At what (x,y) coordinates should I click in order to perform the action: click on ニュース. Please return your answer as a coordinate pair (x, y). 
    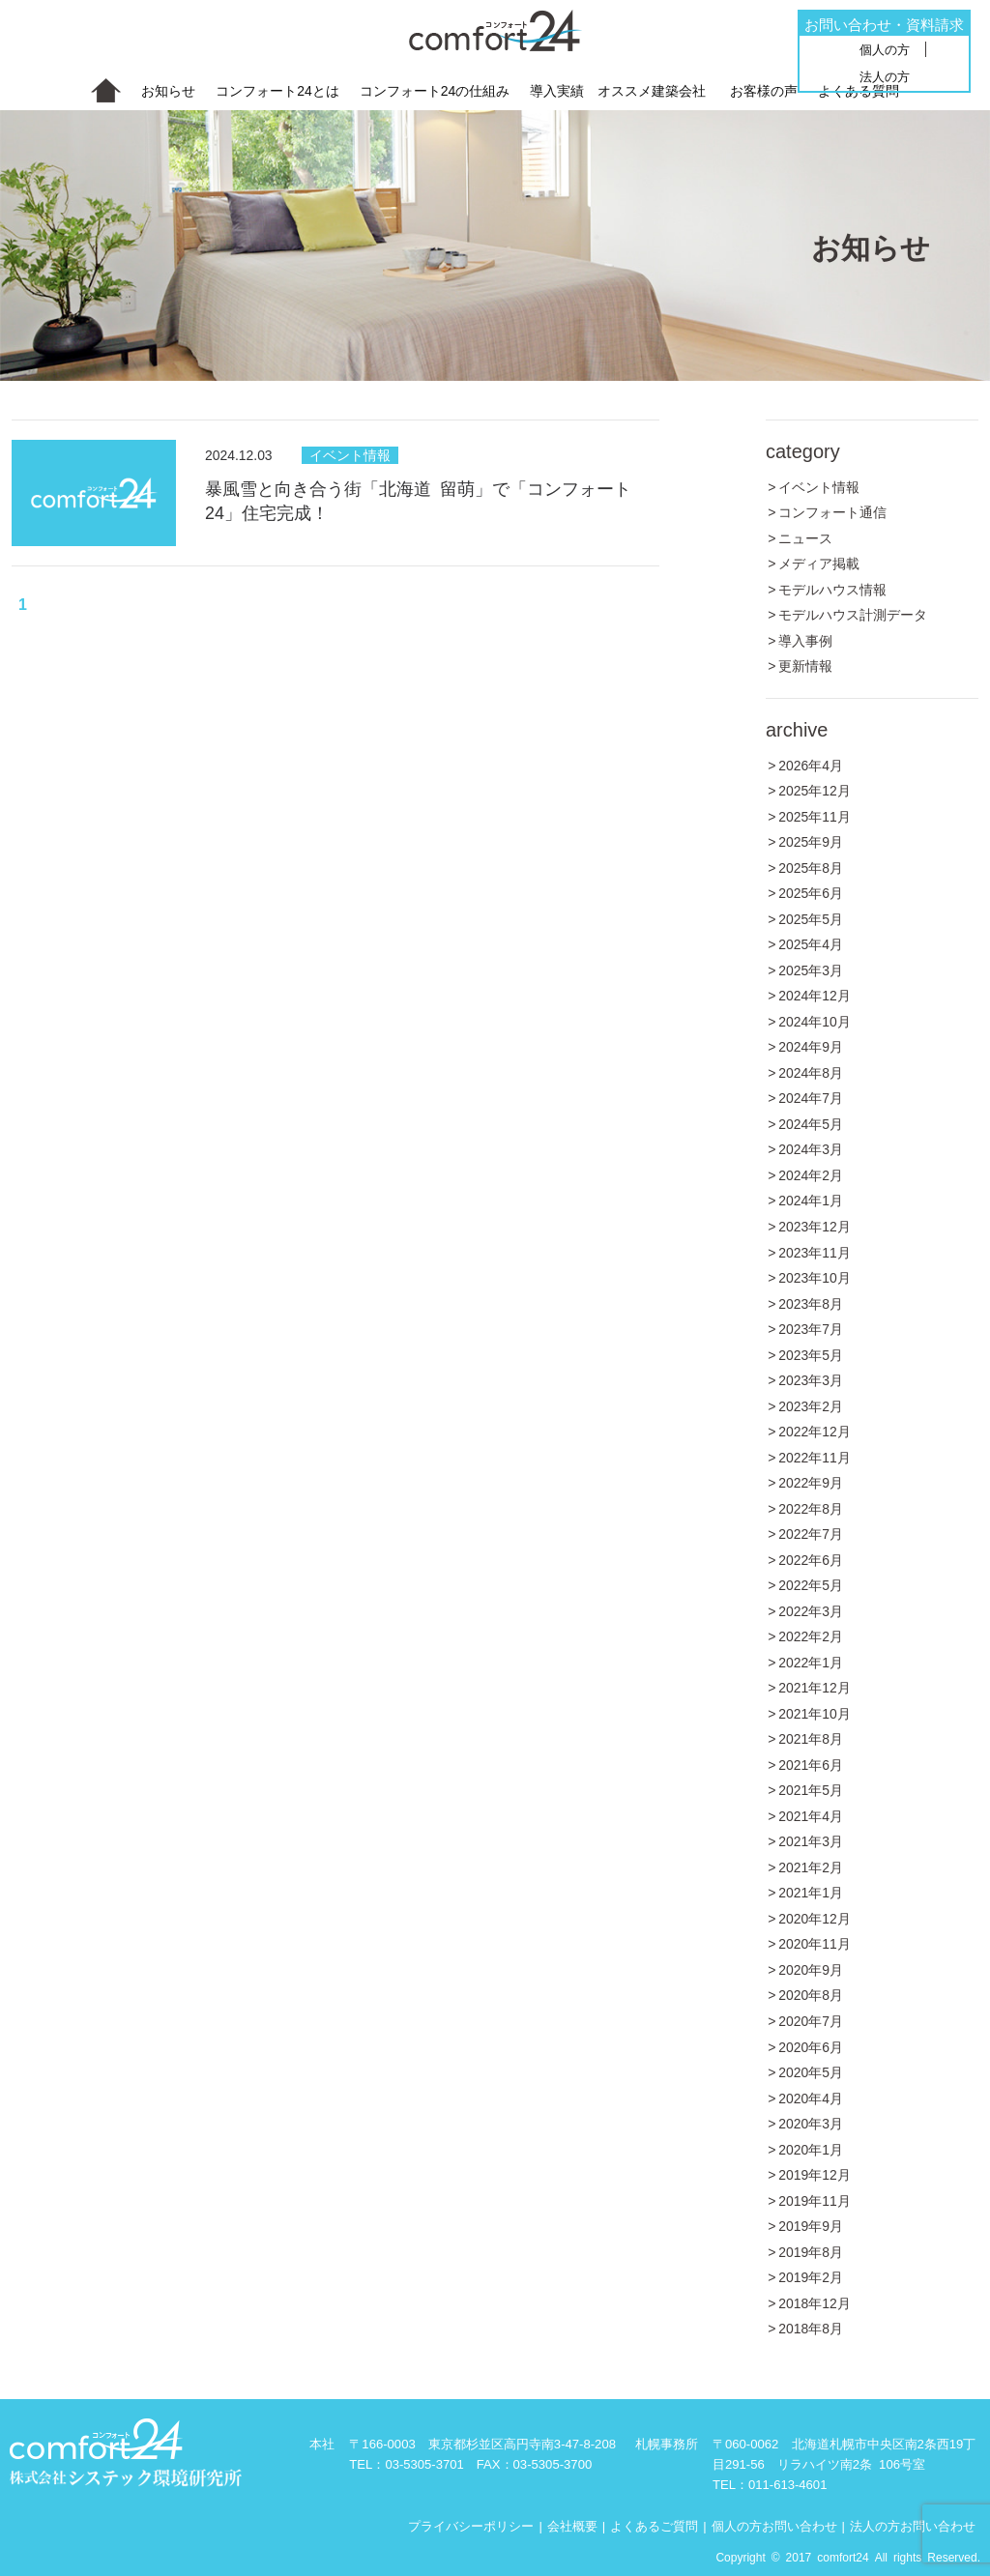
    Looking at the image, I should click on (805, 537).